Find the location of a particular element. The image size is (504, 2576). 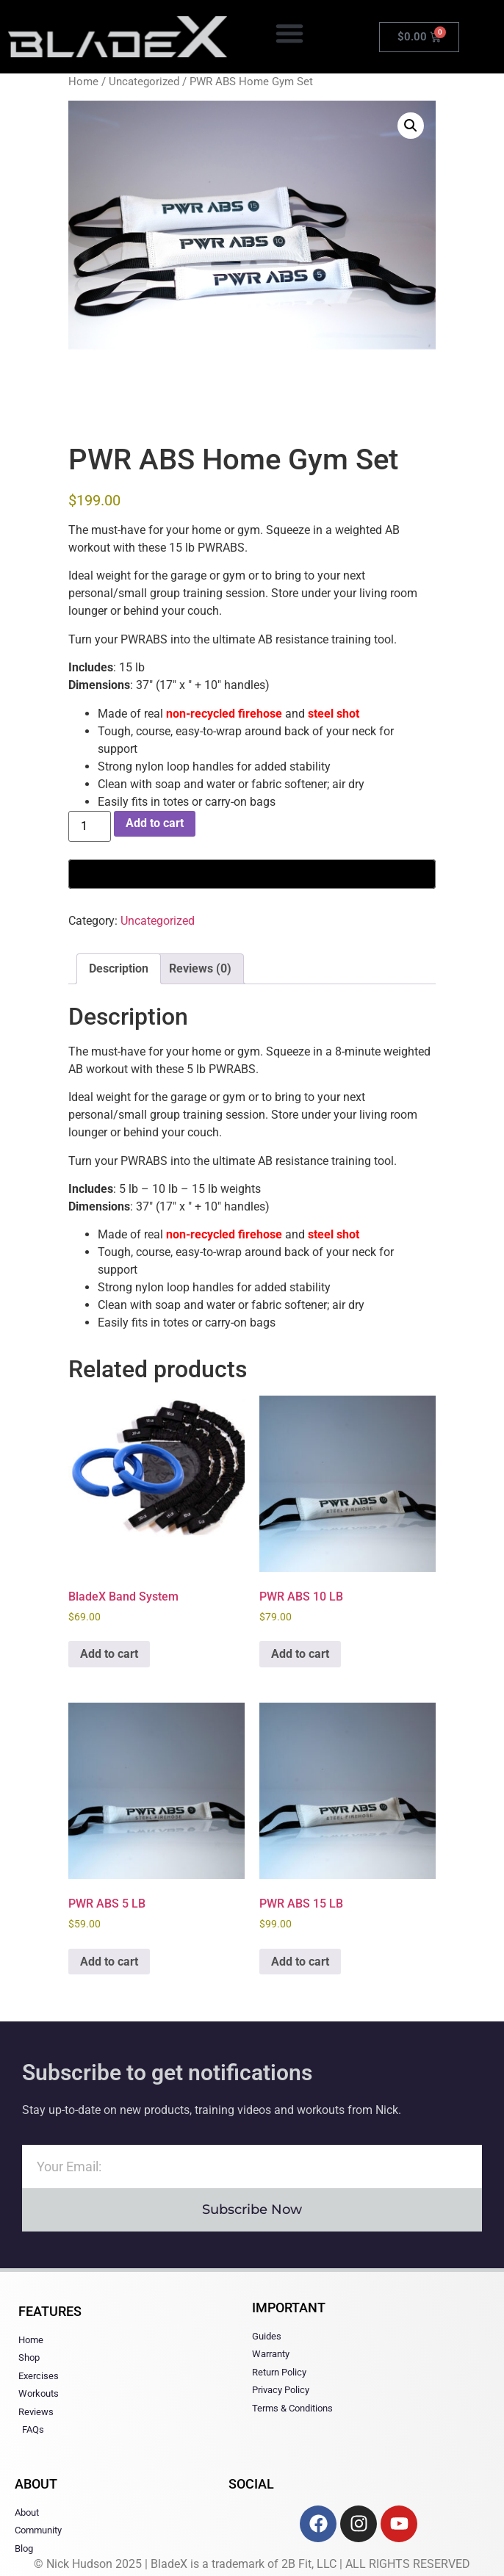

Add to cart is located at coordinates (155, 823).